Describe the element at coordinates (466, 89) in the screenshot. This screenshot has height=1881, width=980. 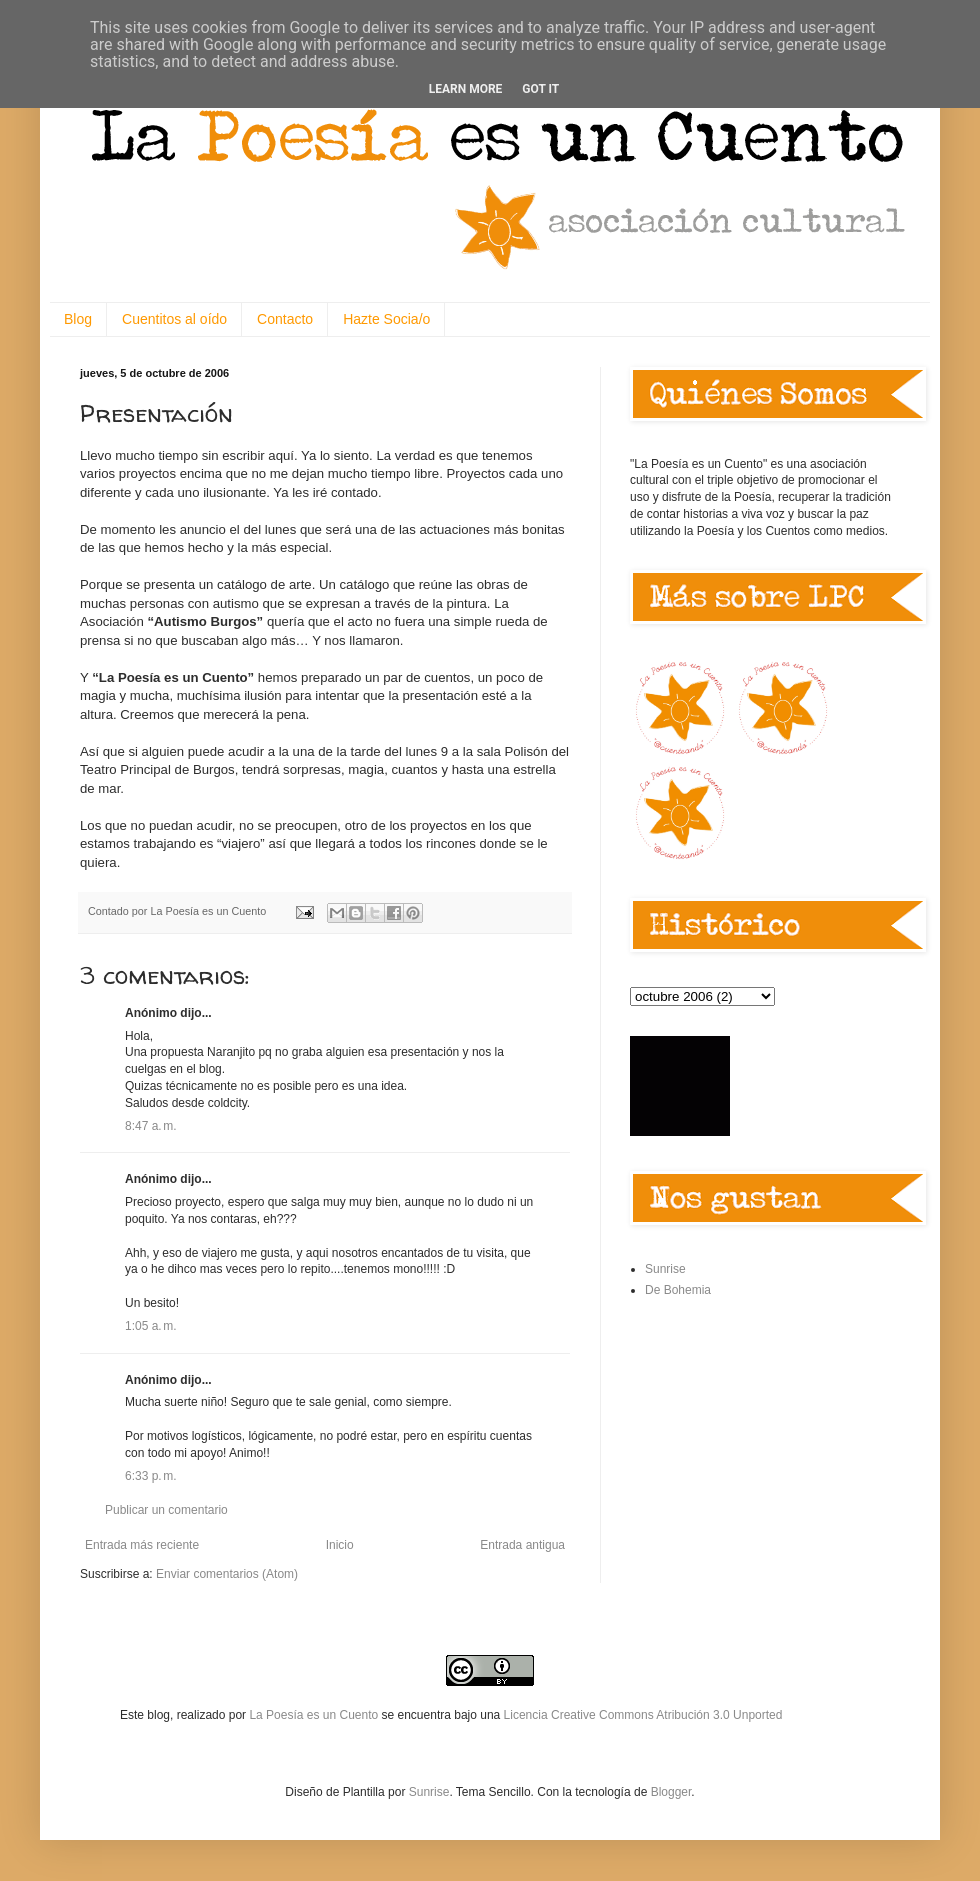
I see `Learn More` at that location.